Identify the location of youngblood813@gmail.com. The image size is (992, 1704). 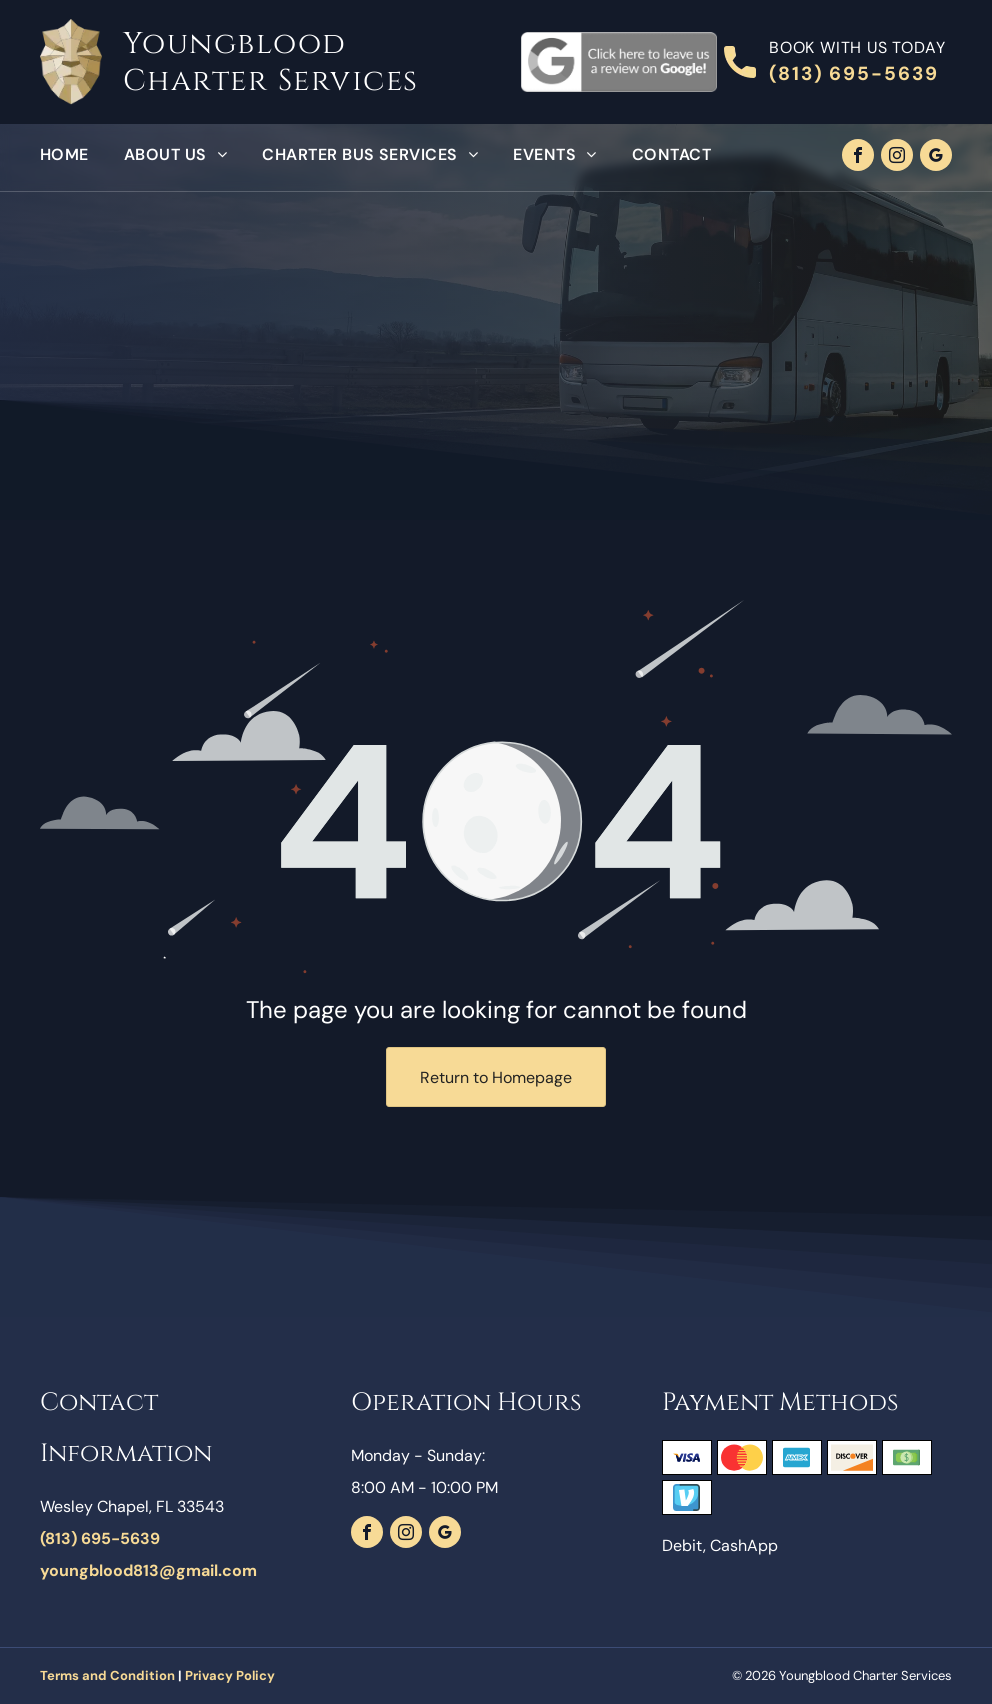
(148, 1570).